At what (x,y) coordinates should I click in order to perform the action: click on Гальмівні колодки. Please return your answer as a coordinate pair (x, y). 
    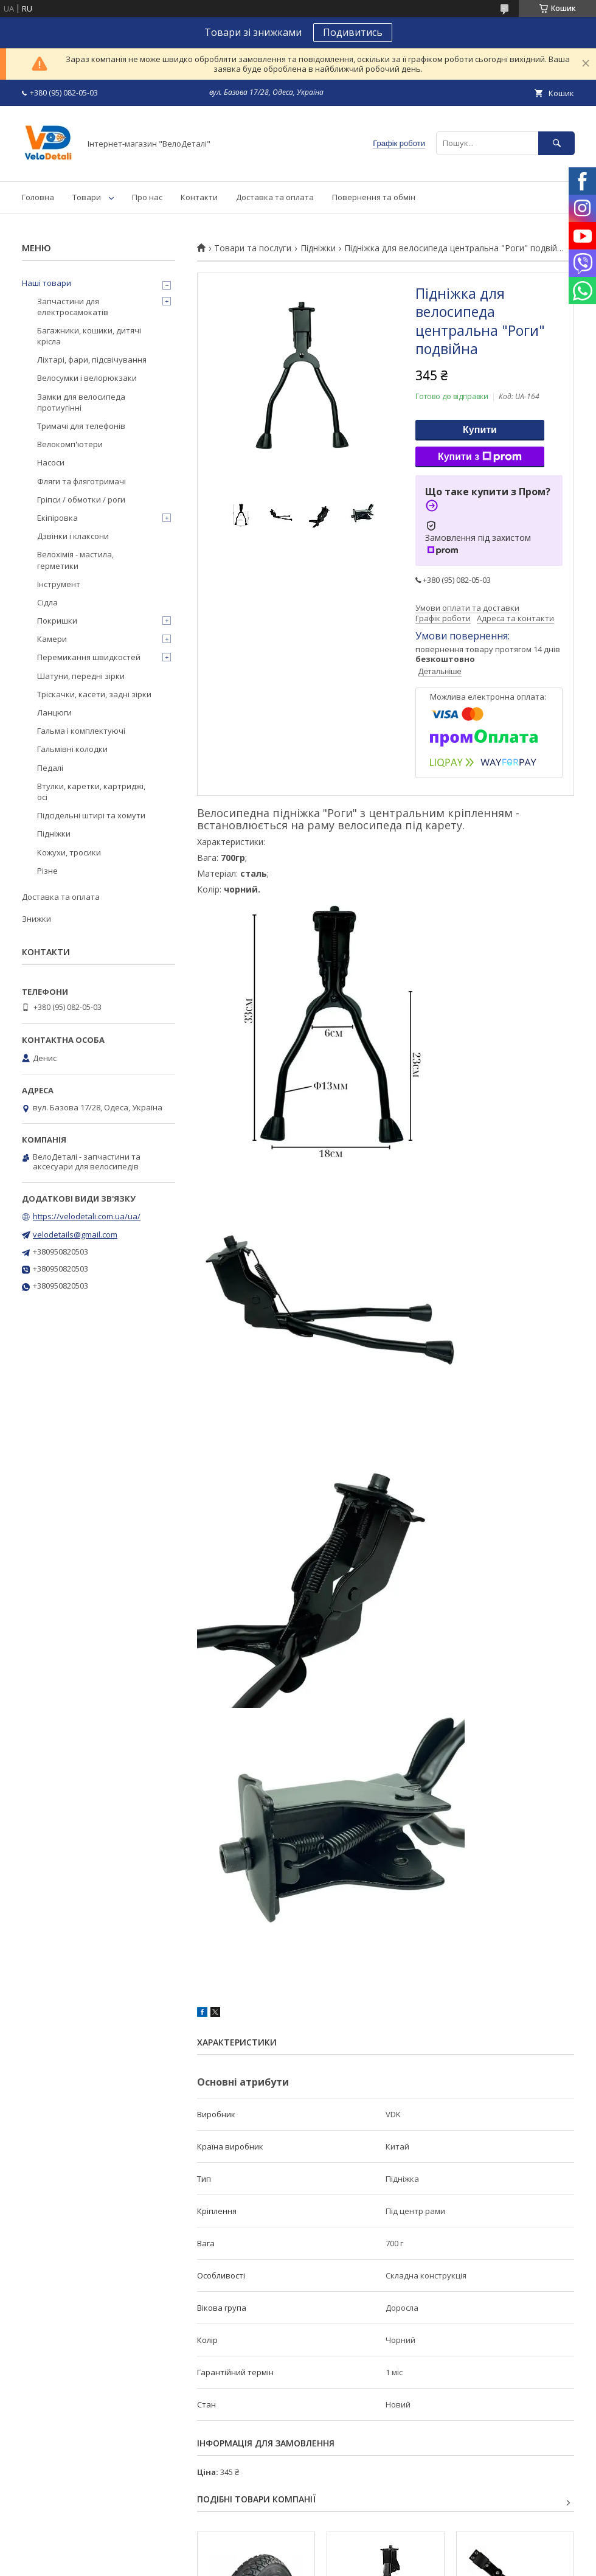
    Looking at the image, I should click on (72, 748).